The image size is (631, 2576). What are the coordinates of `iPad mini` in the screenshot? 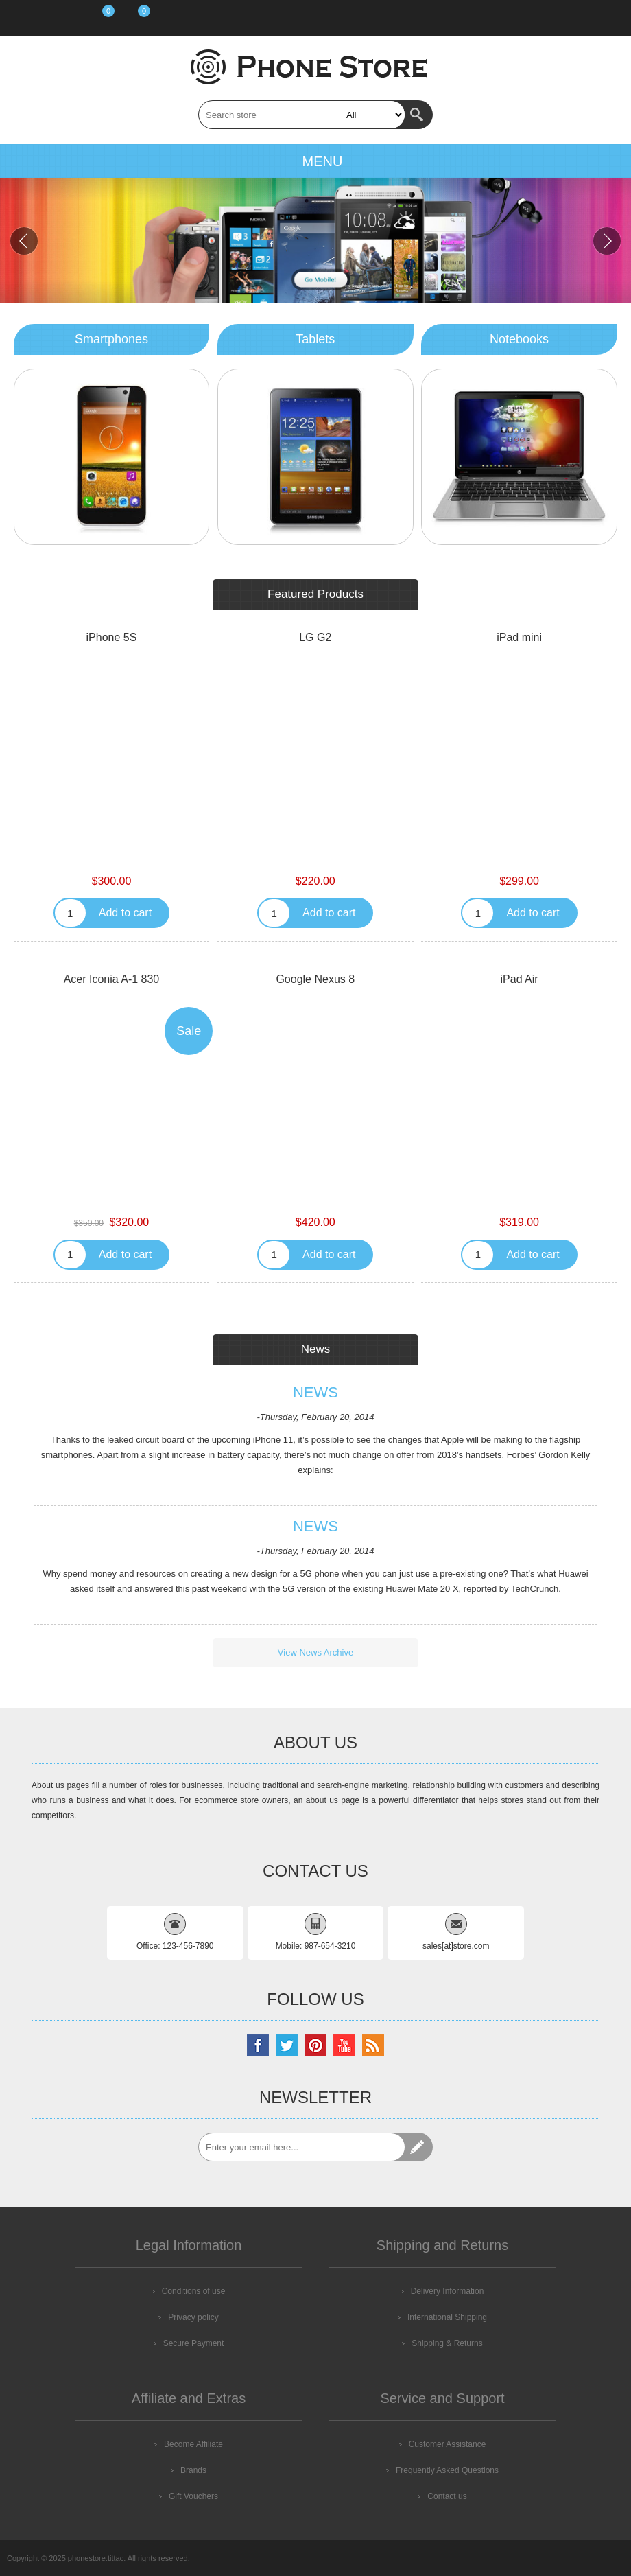 It's located at (519, 637).